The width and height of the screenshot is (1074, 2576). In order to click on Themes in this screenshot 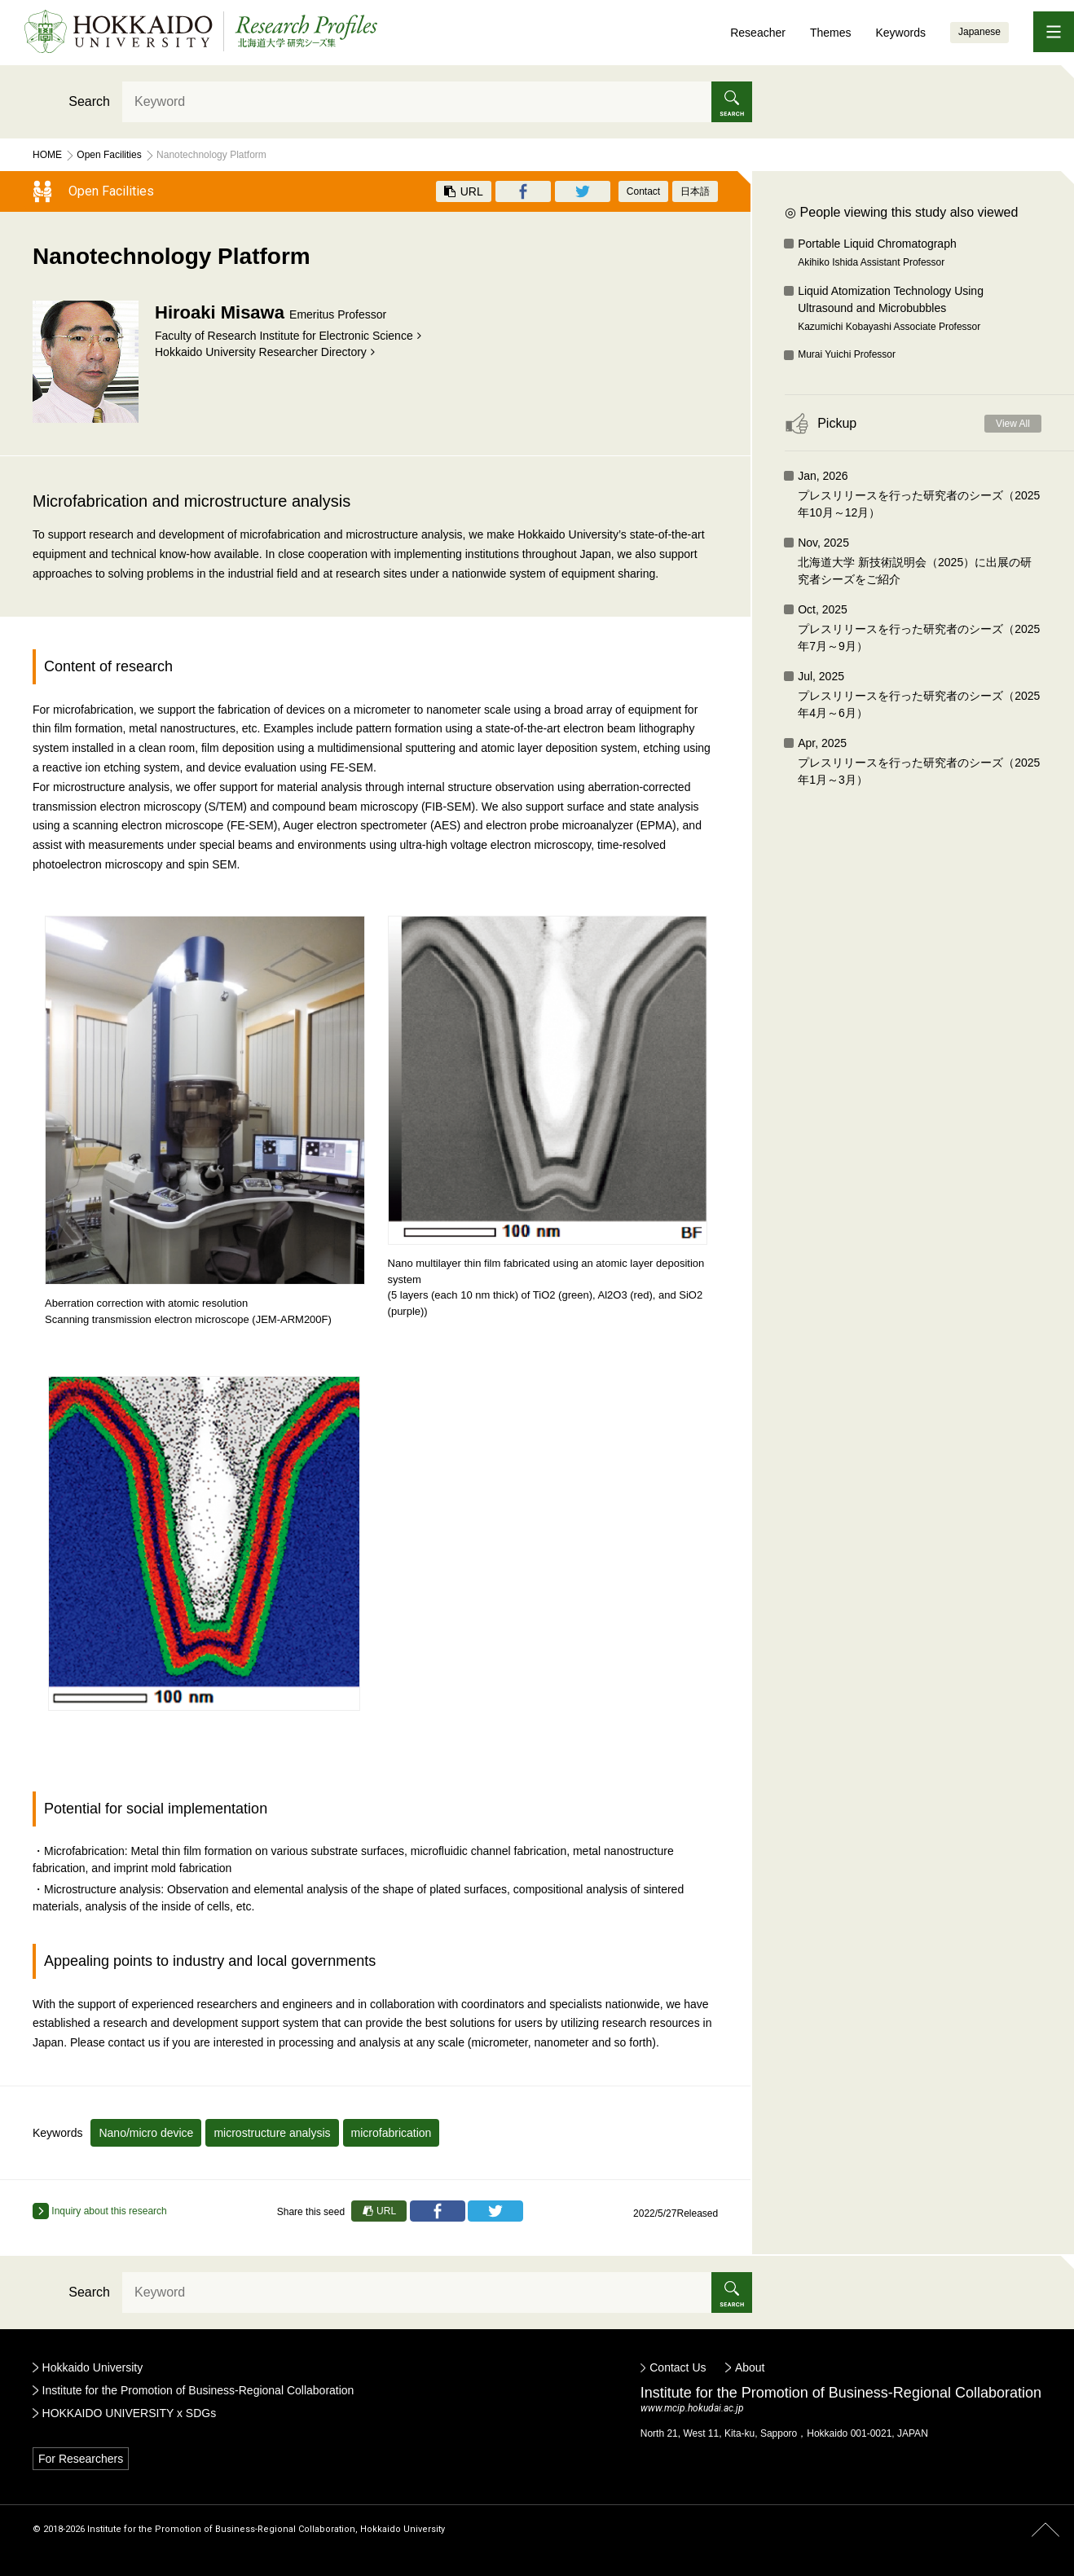, I will do `click(831, 32)`.